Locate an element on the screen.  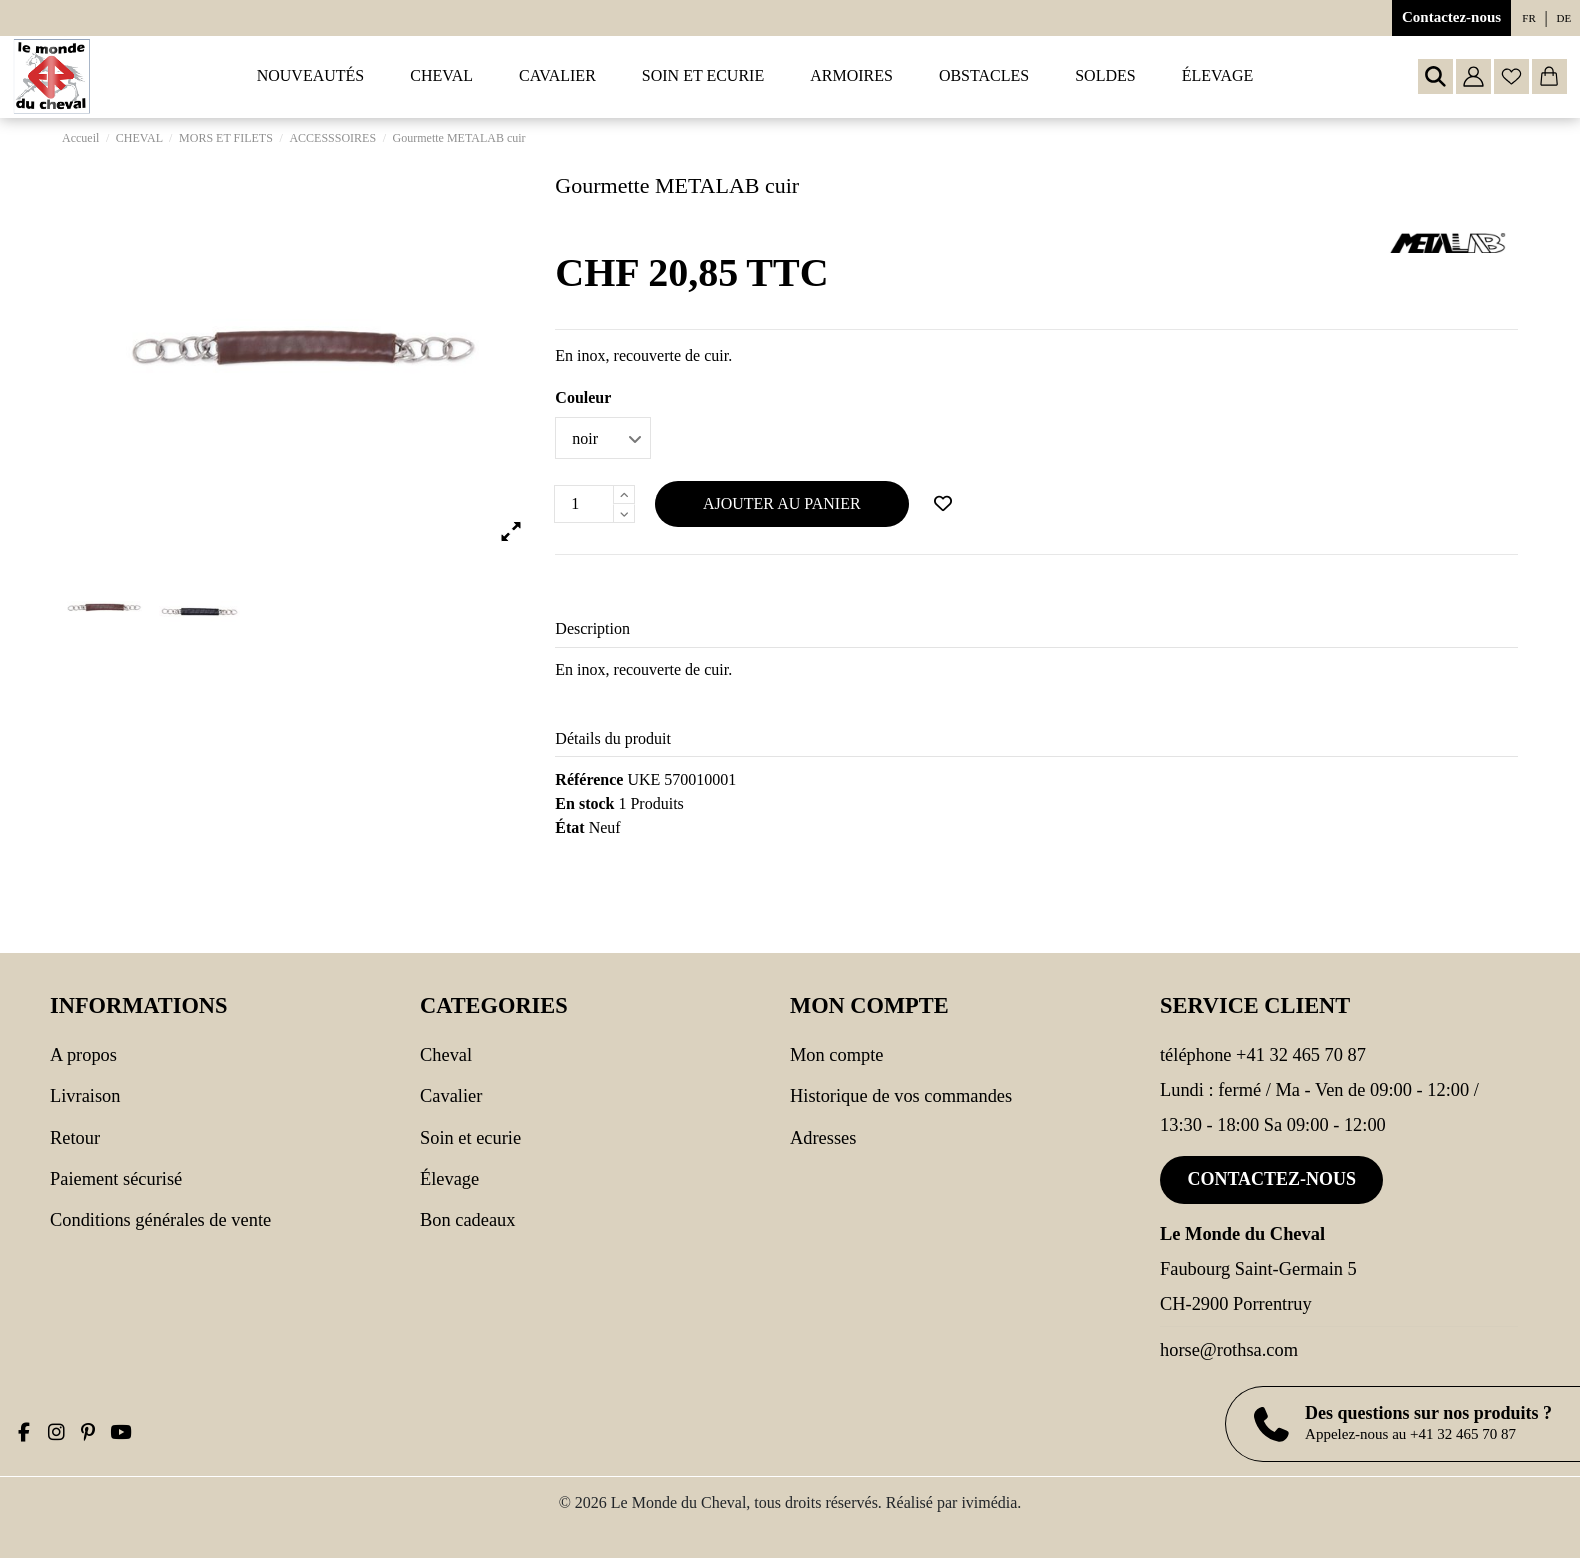
Conditions générales de vente is located at coordinates (160, 1220).